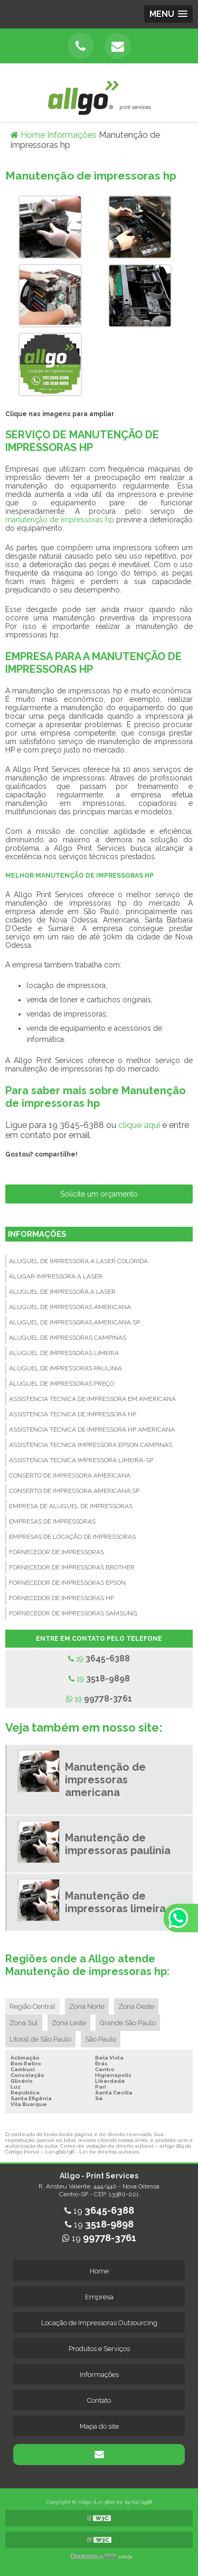 The image size is (198, 2576). Describe the element at coordinates (24, 2023) in the screenshot. I see `Zona Sul` at that location.